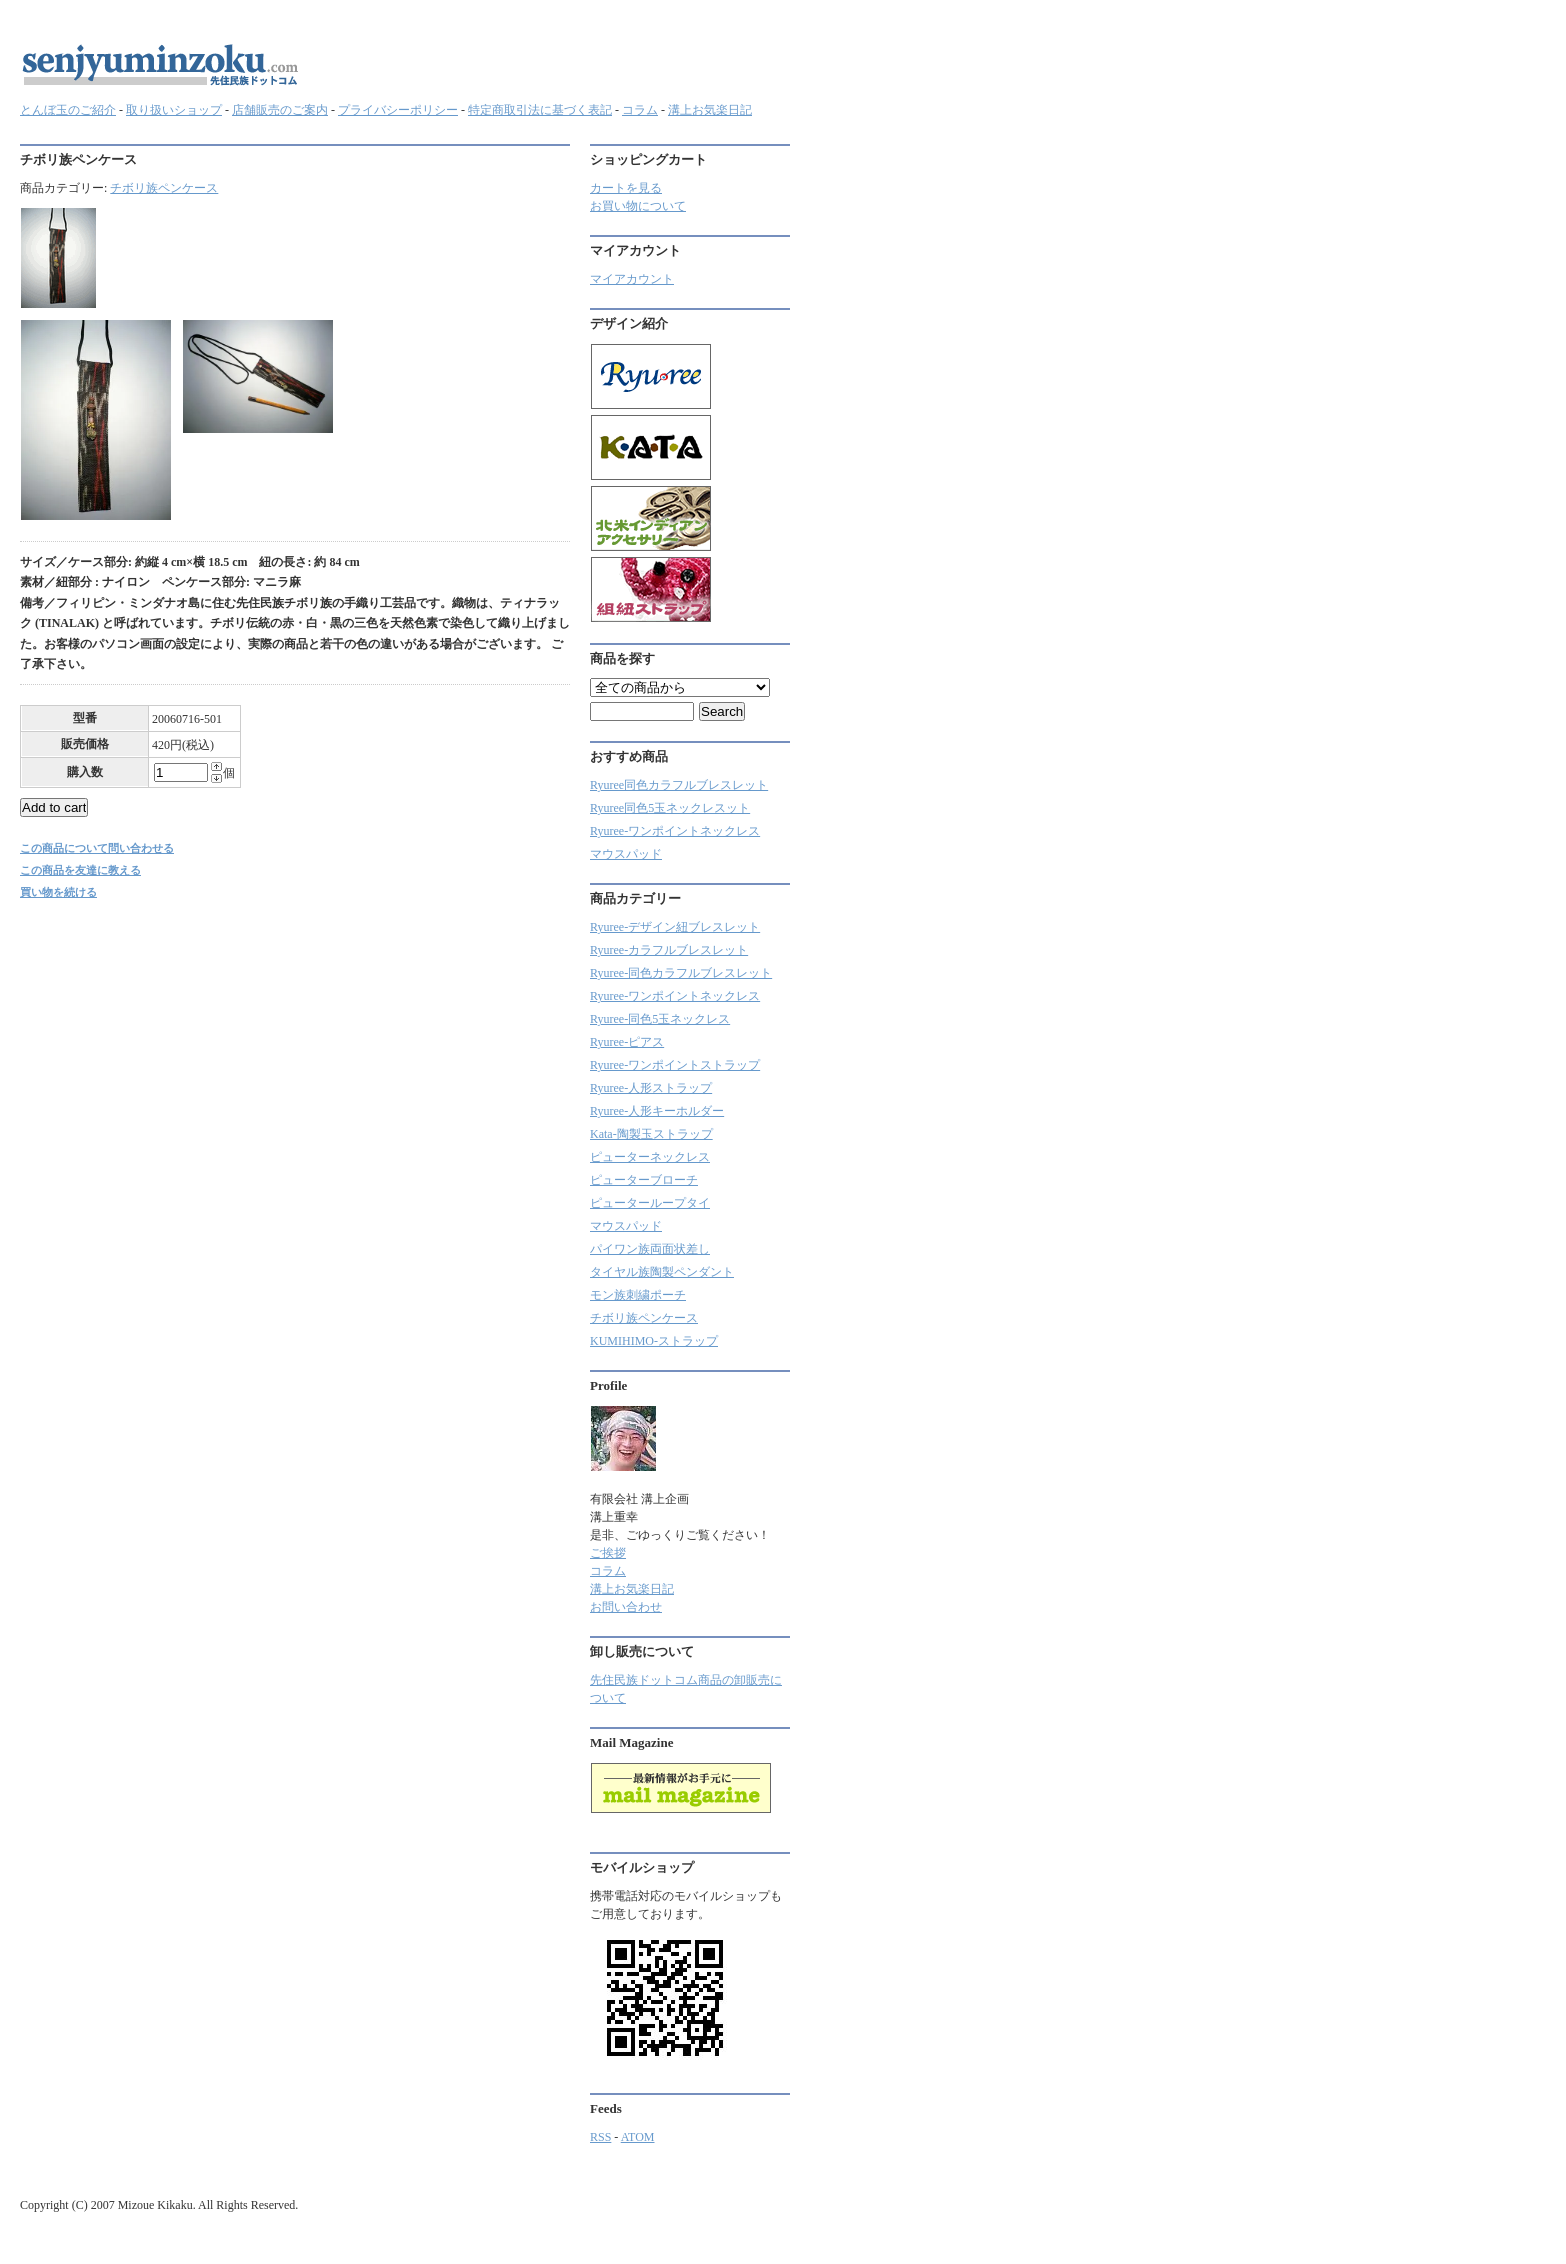  Describe the element at coordinates (600, 2137) in the screenshot. I see `RSS` at that location.